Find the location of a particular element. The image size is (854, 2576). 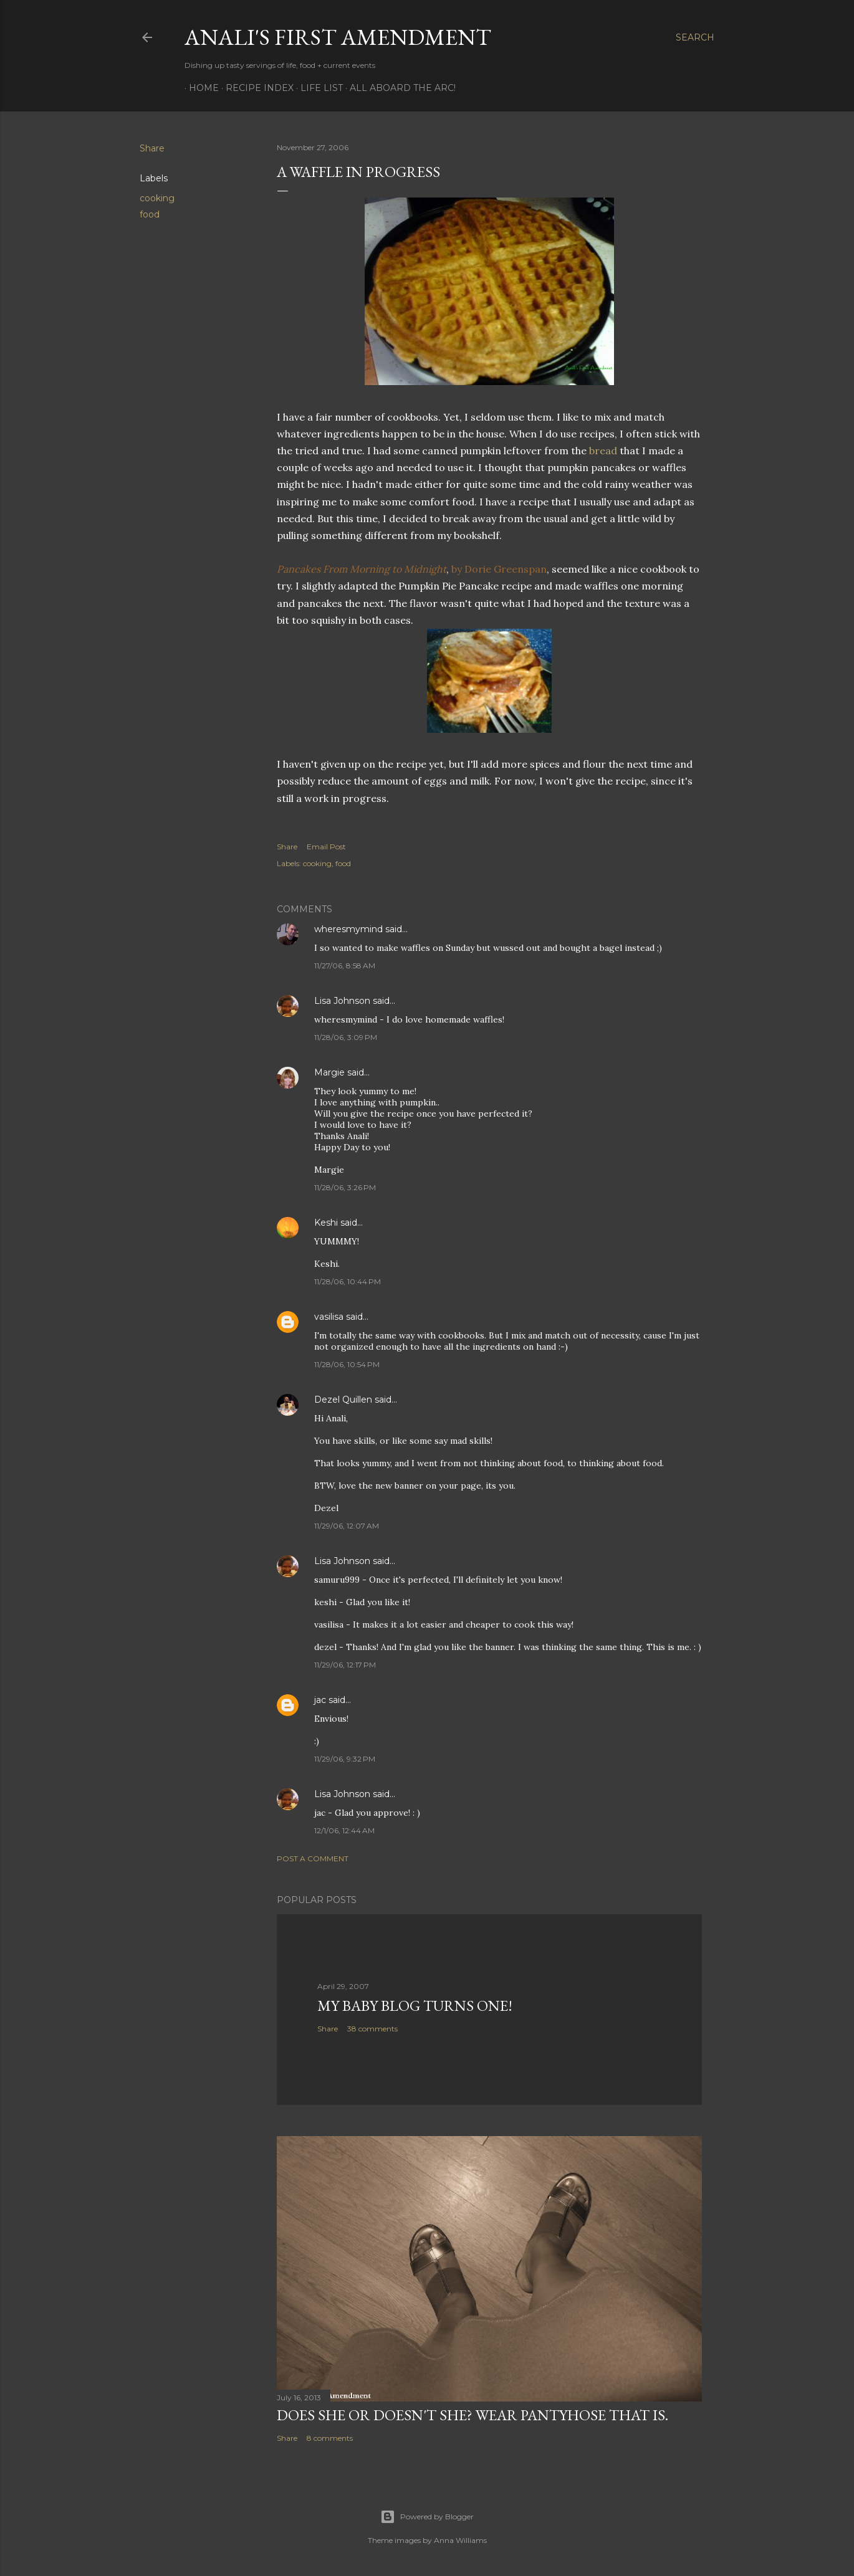

11/27/06, 8:58 AM is located at coordinates (344, 965).